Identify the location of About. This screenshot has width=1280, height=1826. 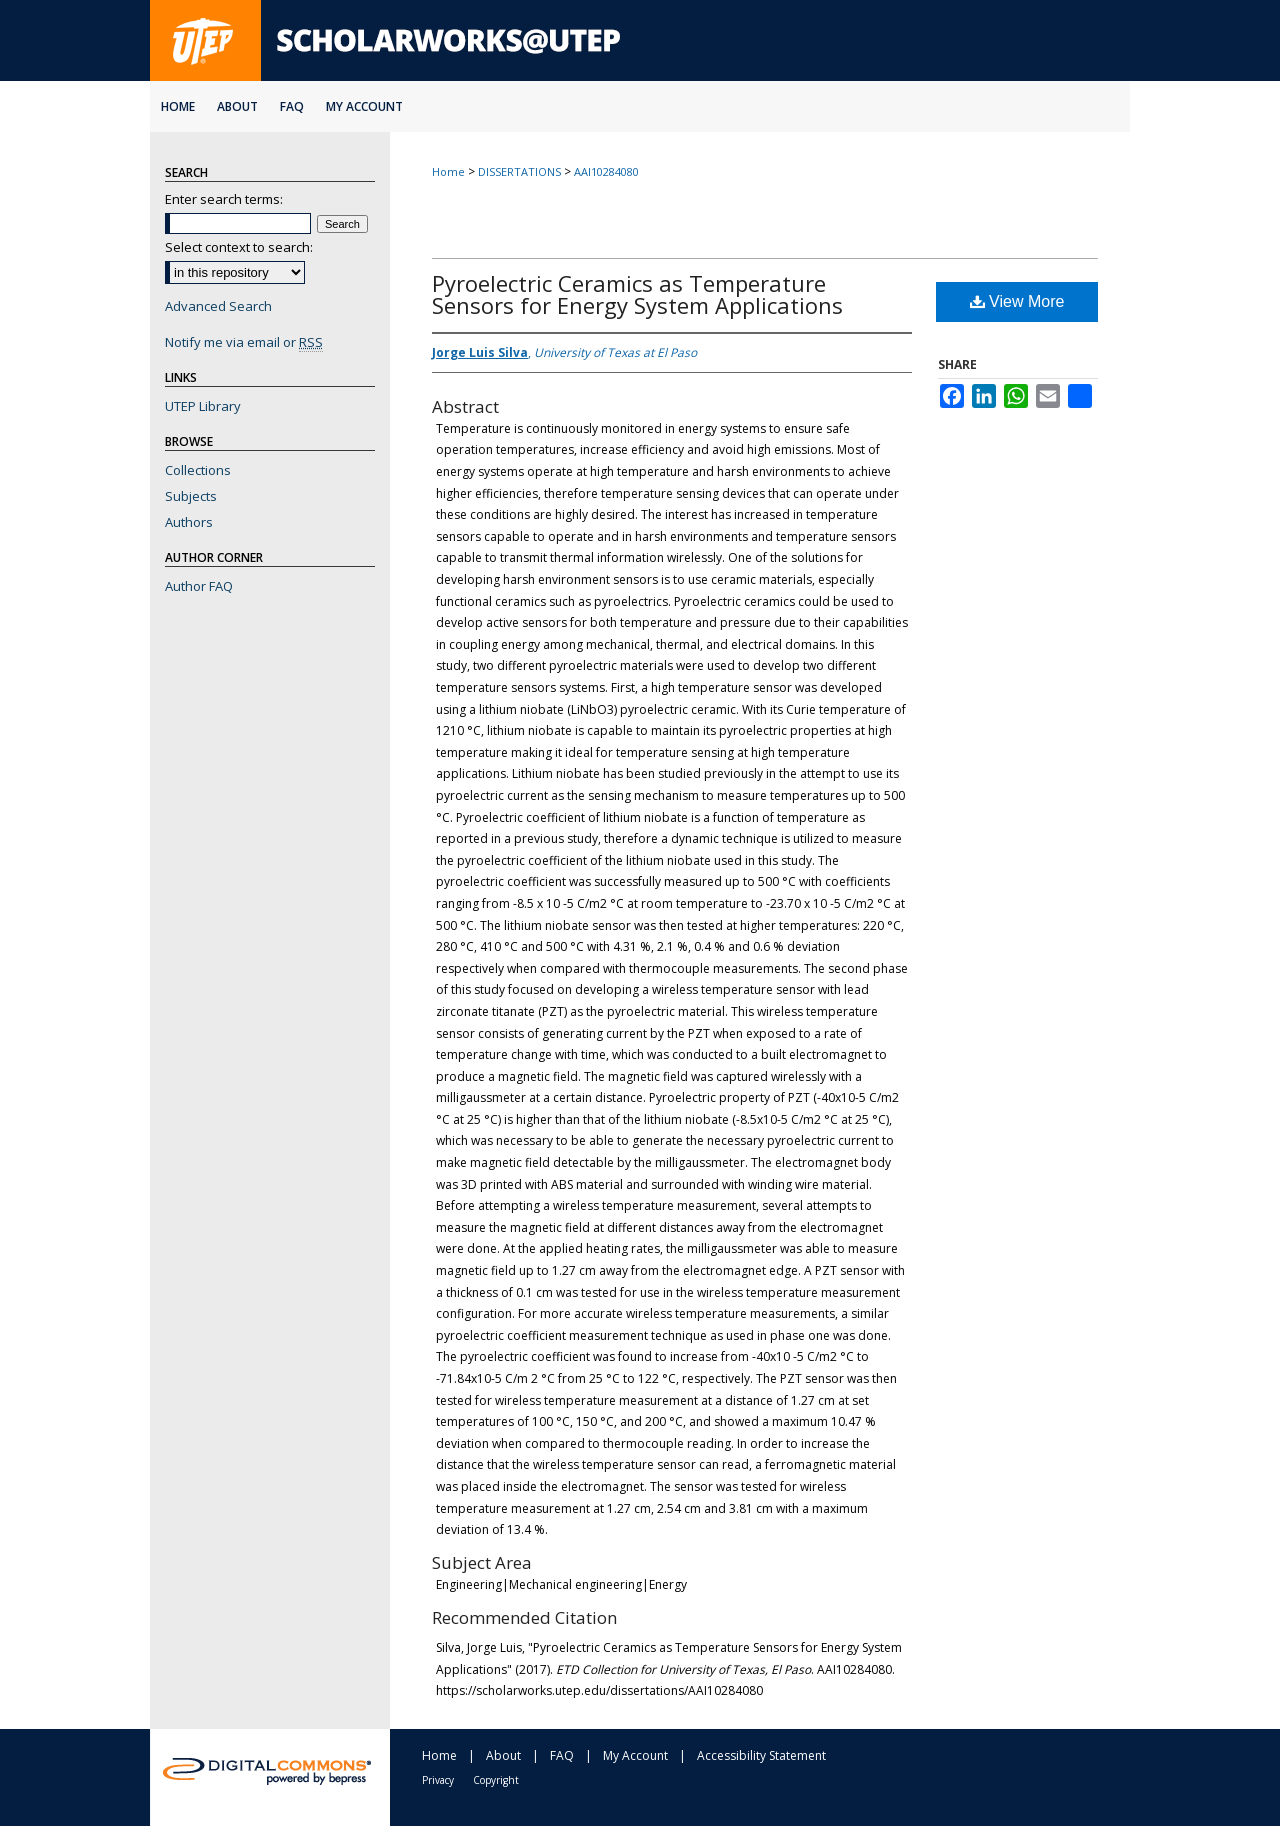
(503, 1755).